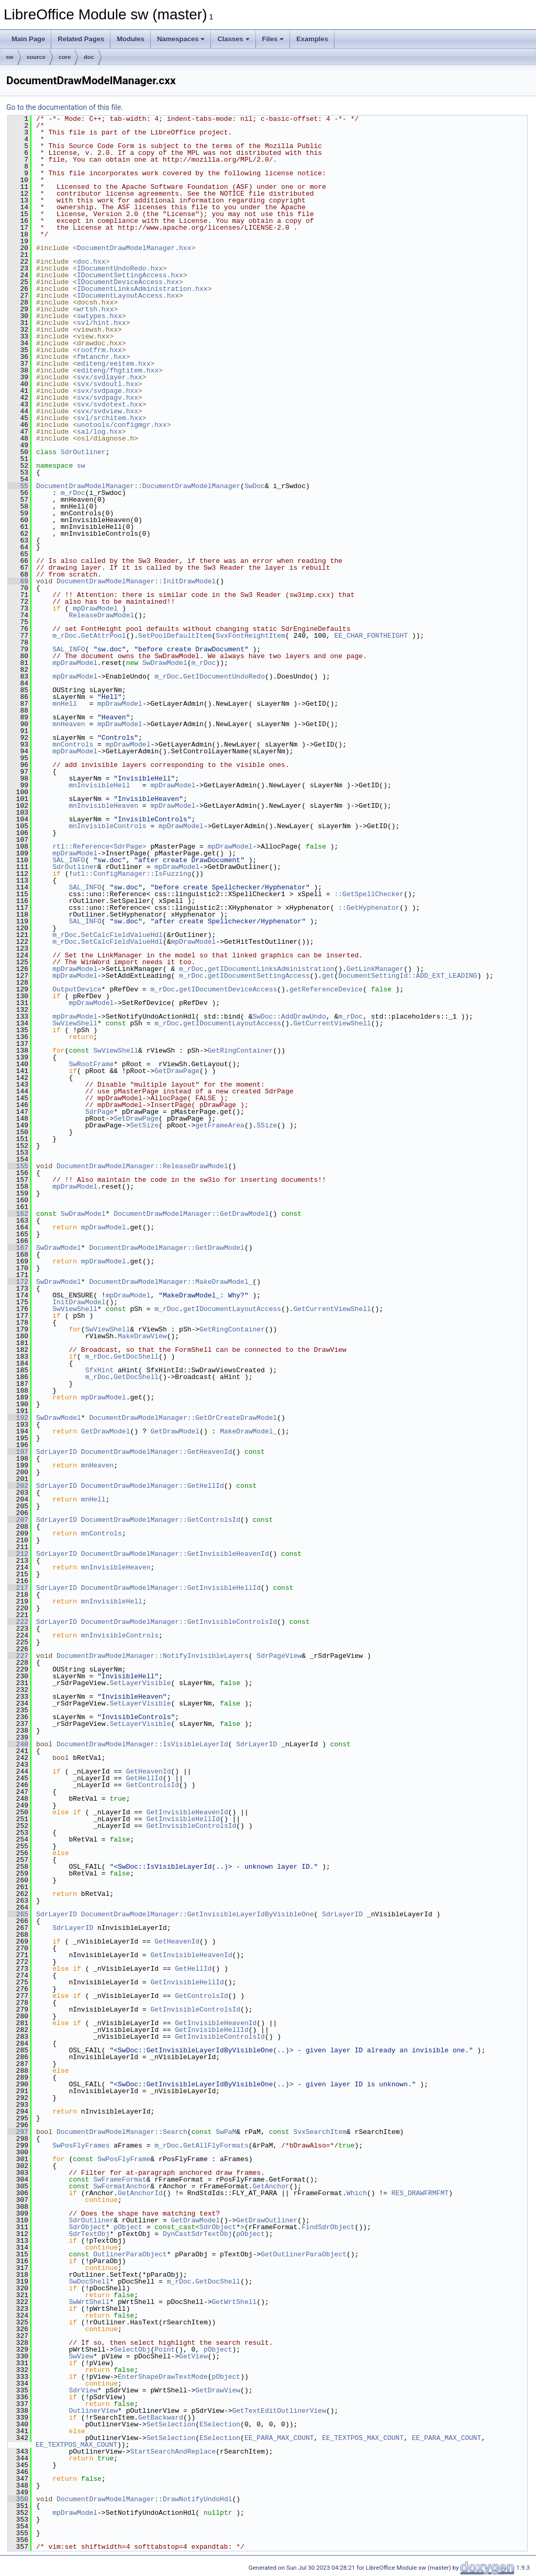  What do you see at coordinates (175, 1553) in the screenshot?
I see `DocumentDrawModelManager::GetInvisibleHeavenId` at bounding box center [175, 1553].